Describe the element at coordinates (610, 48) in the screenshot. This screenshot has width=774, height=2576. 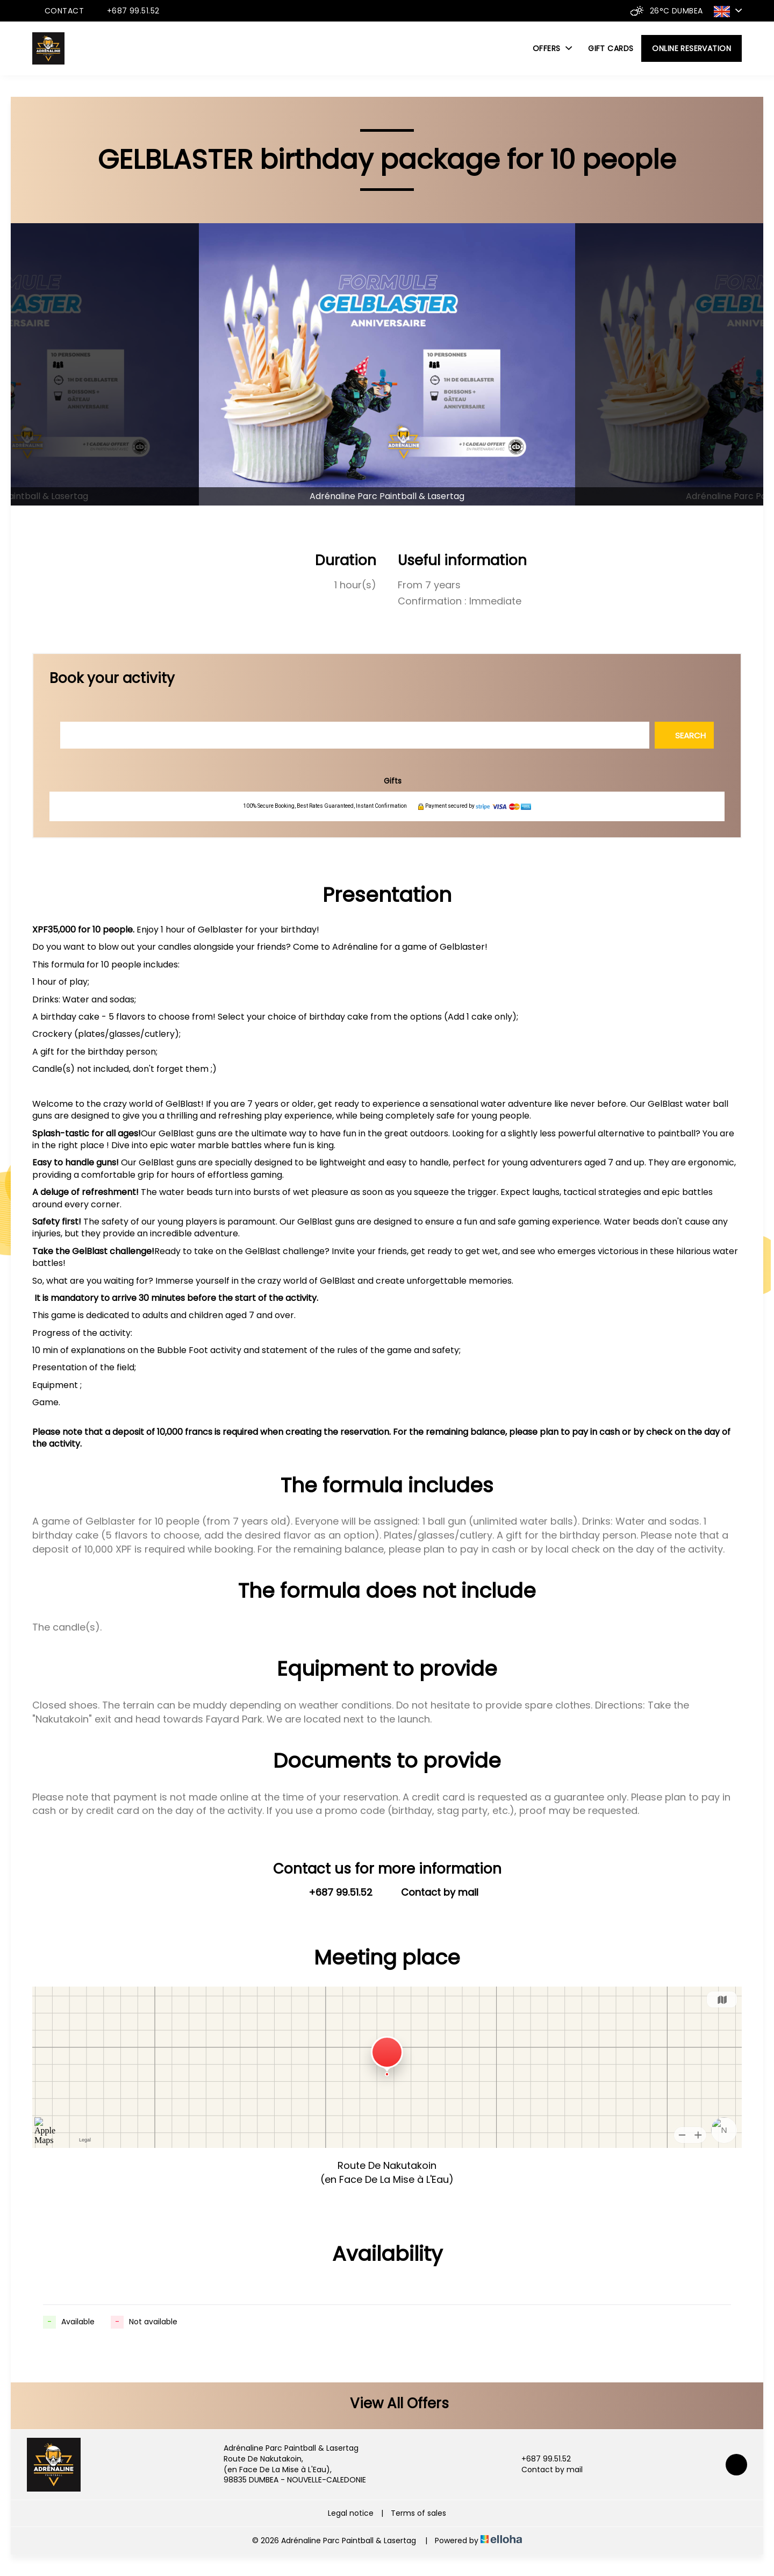
I see `Gift cards` at that location.